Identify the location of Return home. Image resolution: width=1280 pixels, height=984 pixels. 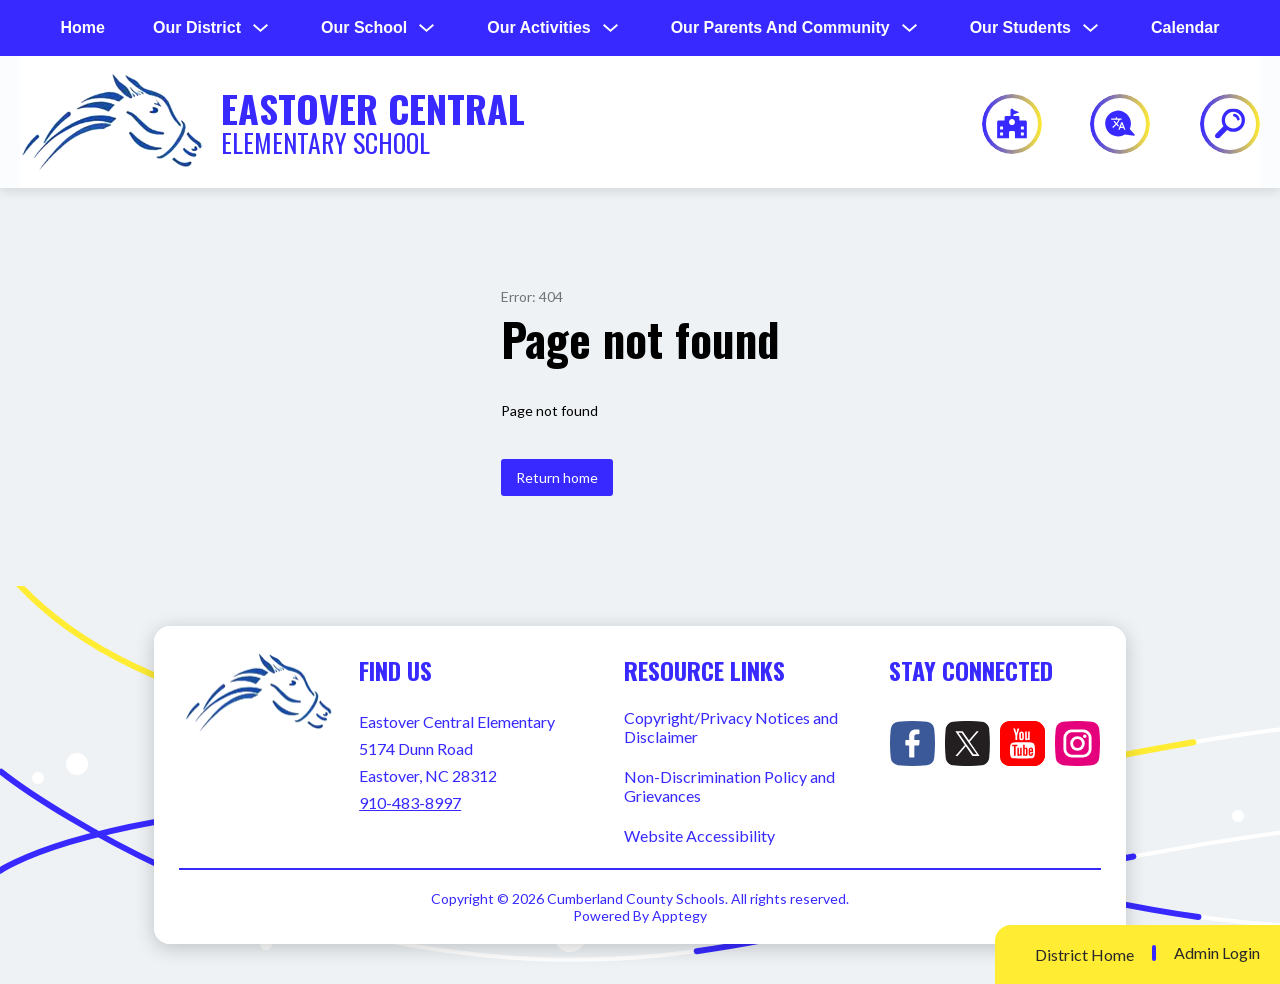
(557, 477).